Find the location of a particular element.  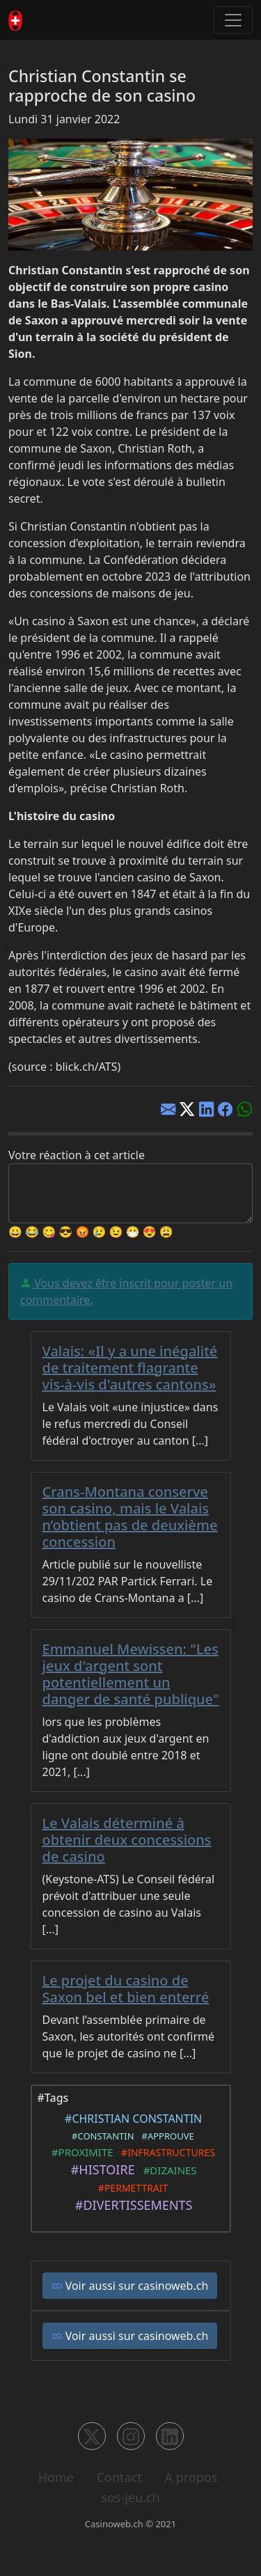

#INFRASTRUCTURES is located at coordinates (165, 2152).